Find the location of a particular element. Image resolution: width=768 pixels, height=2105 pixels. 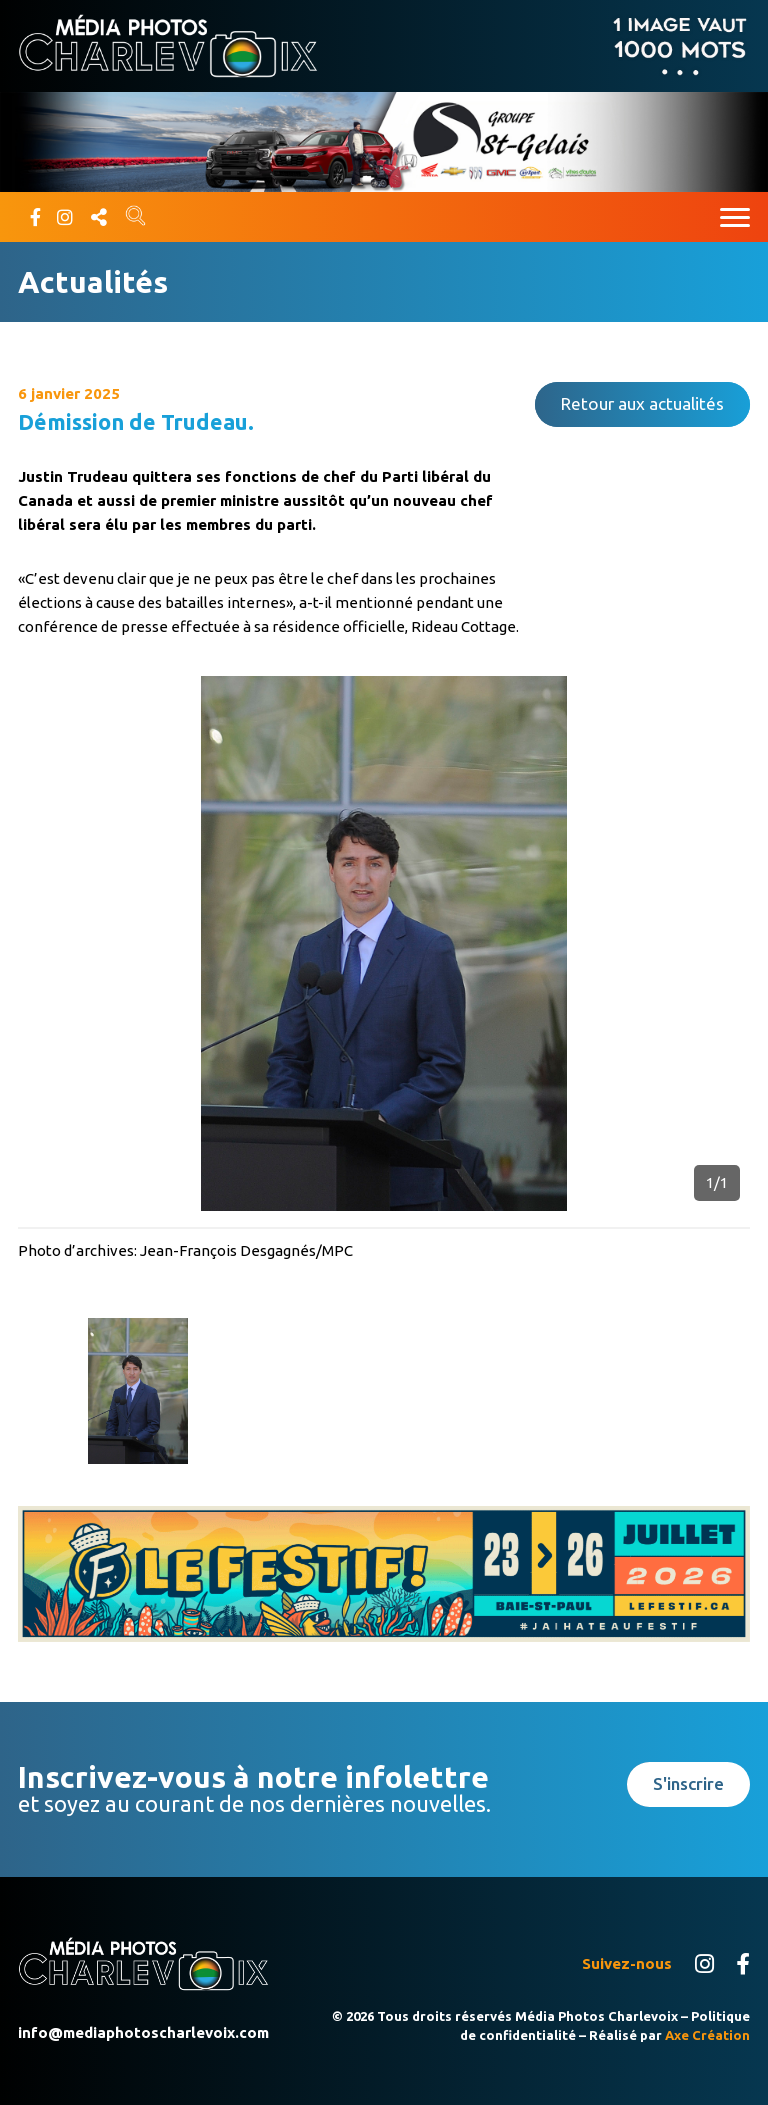

S'inscrire is located at coordinates (688, 1783).